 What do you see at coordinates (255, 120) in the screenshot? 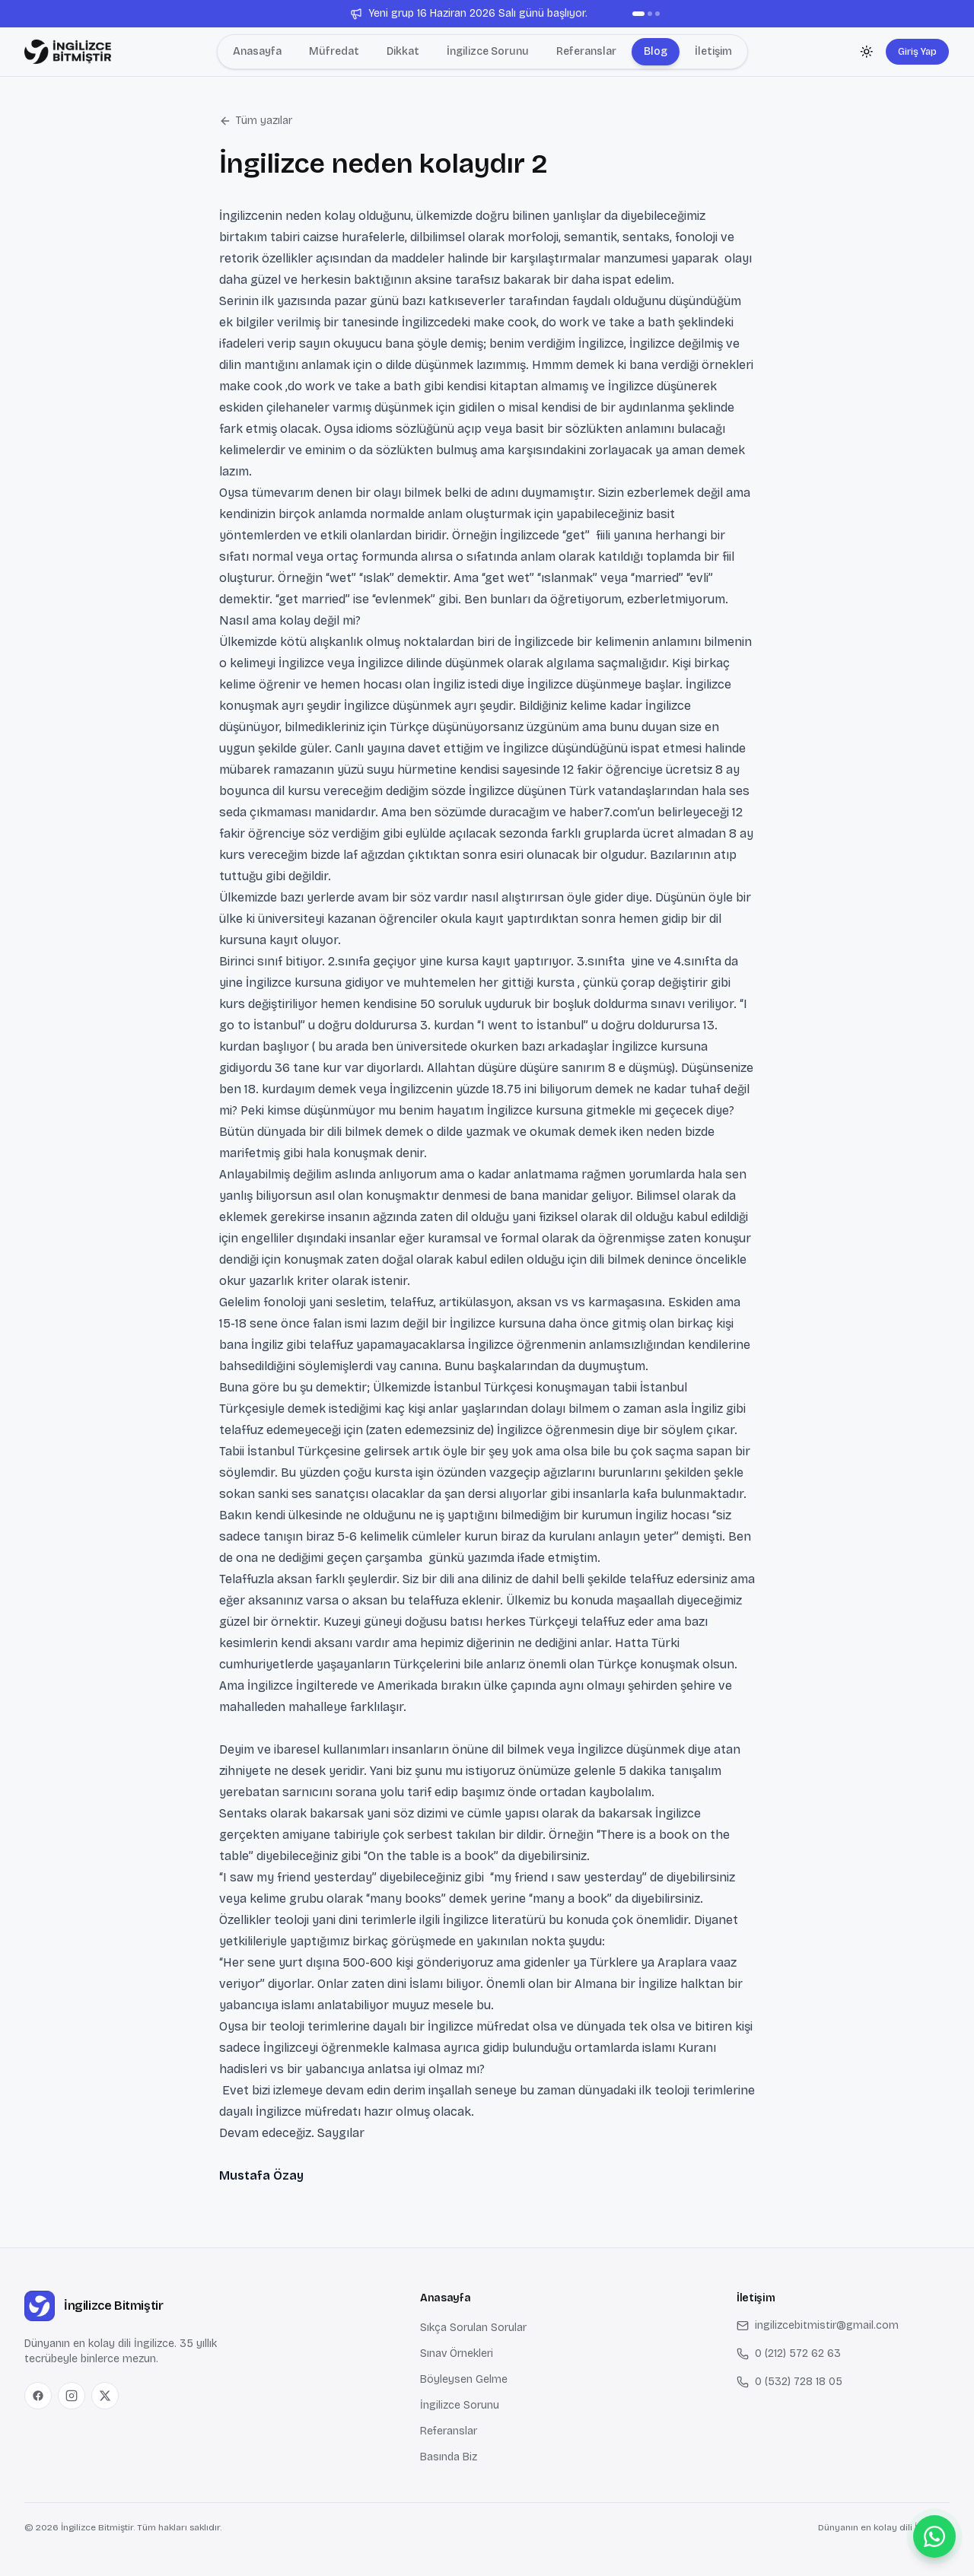
I see `Tüm yazılar` at bounding box center [255, 120].